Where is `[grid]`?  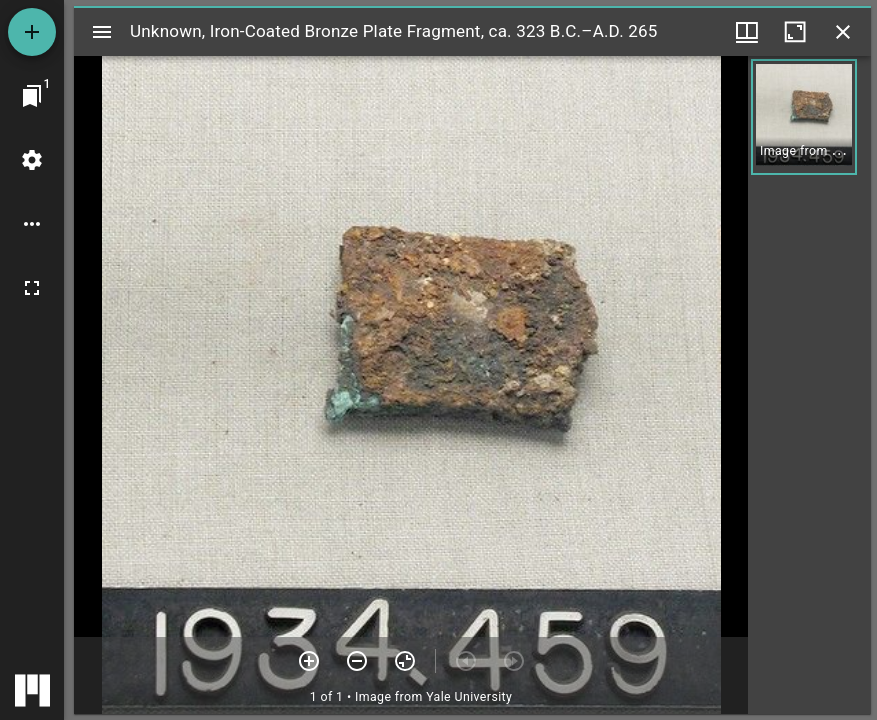
[grid] is located at coordinates (809, 385).